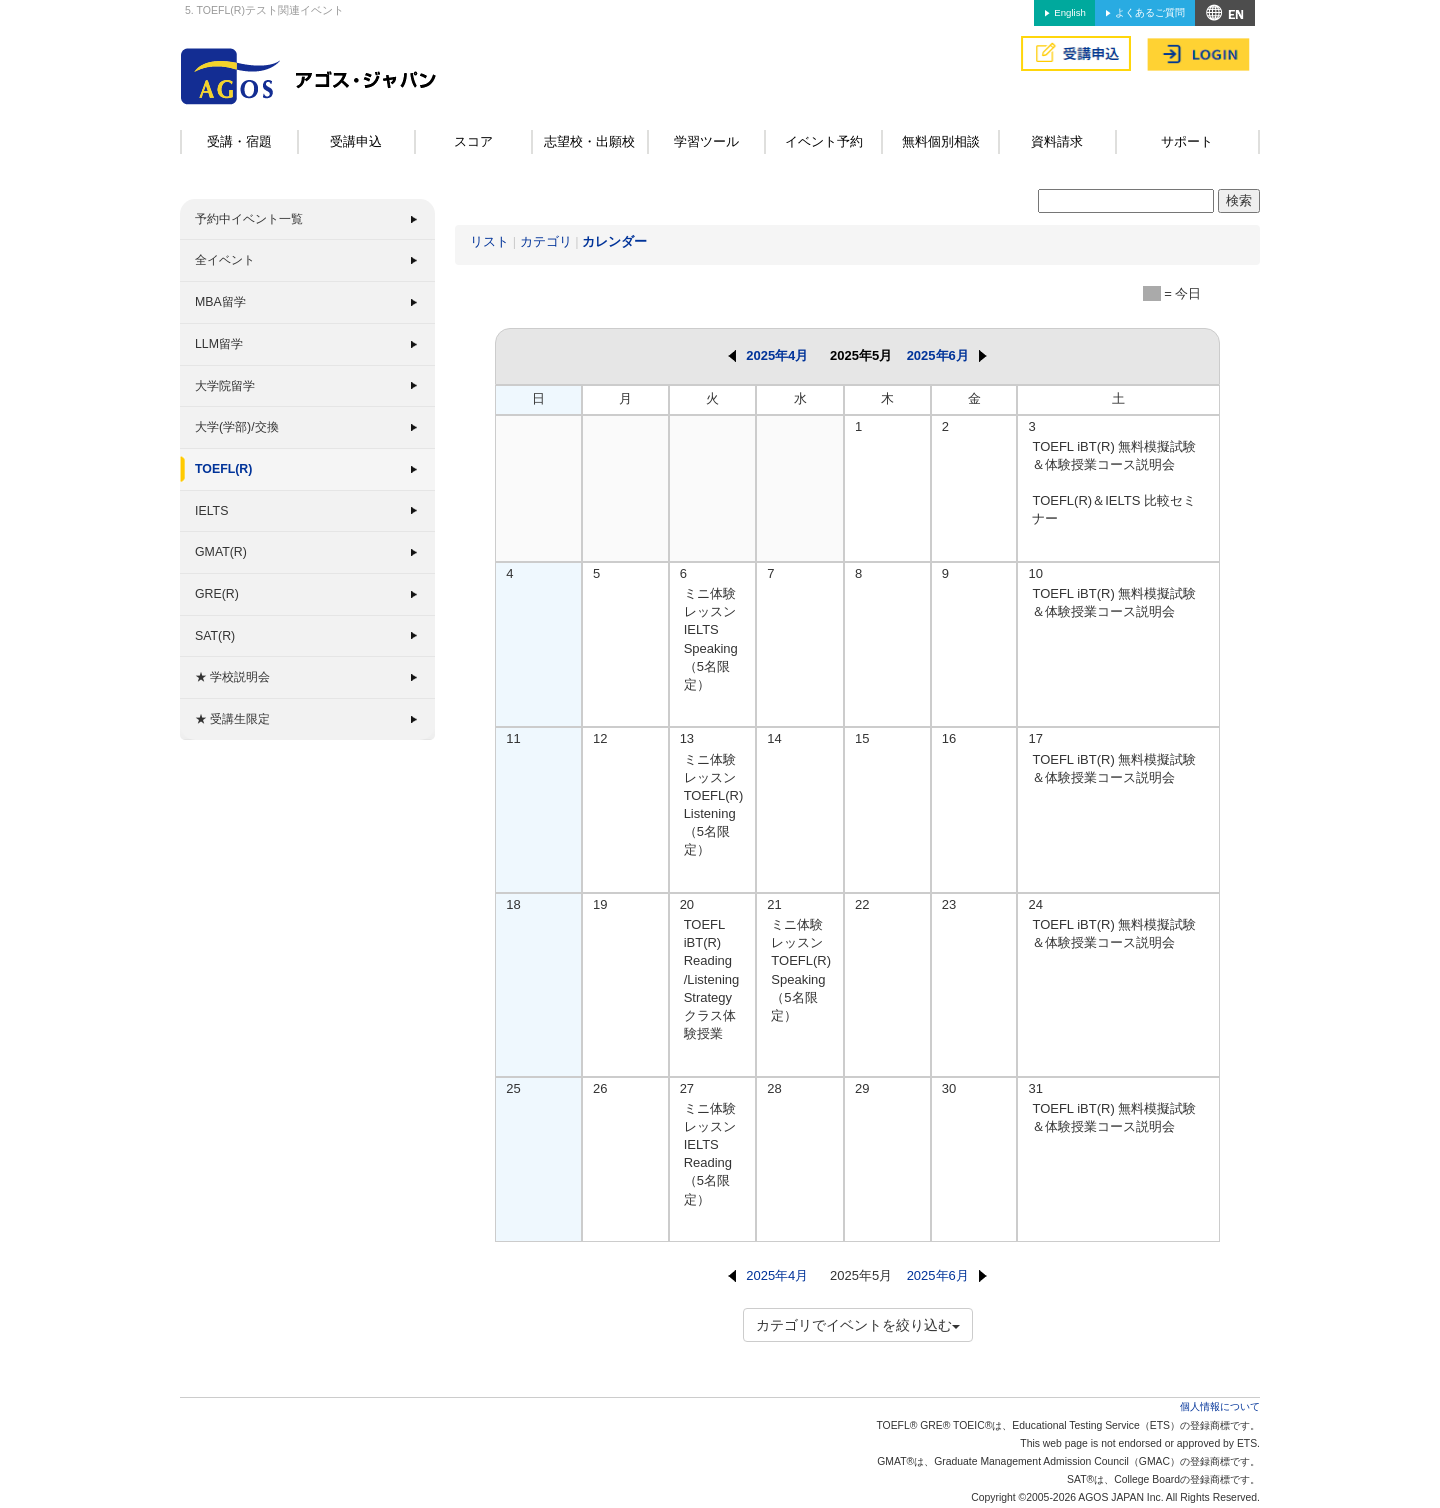 This screenshot has height=1508, width=1440. Describe the element at coordinates (941, 141) in the screenshot. I see `無料個別相談` at that location.